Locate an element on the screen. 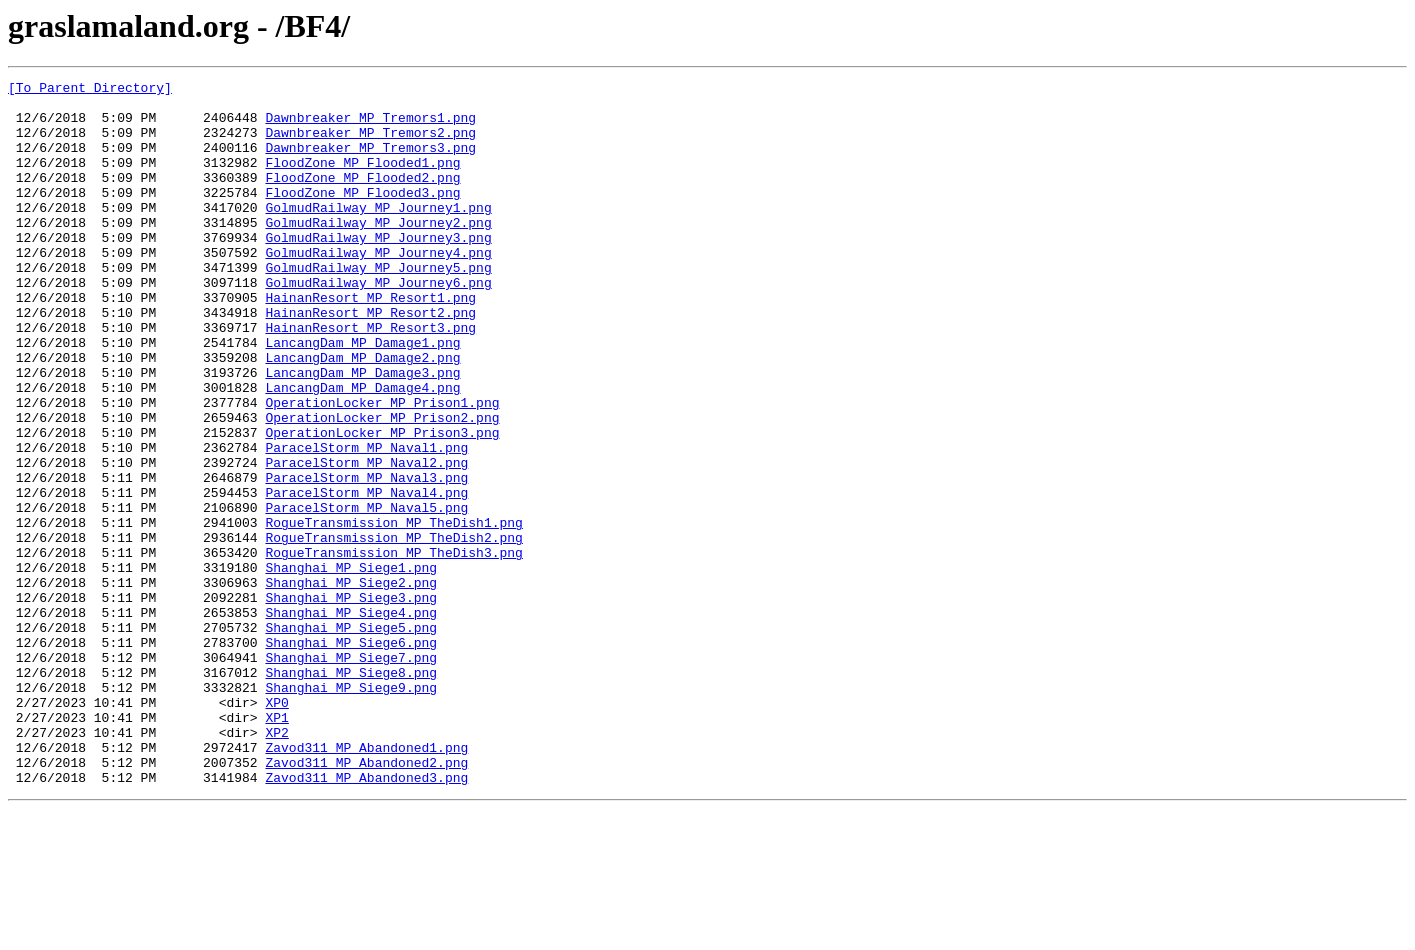 This screenshot has height=950, width=1415. HainanResort_MP_Resort3.png is located at coordinates (370, 378).